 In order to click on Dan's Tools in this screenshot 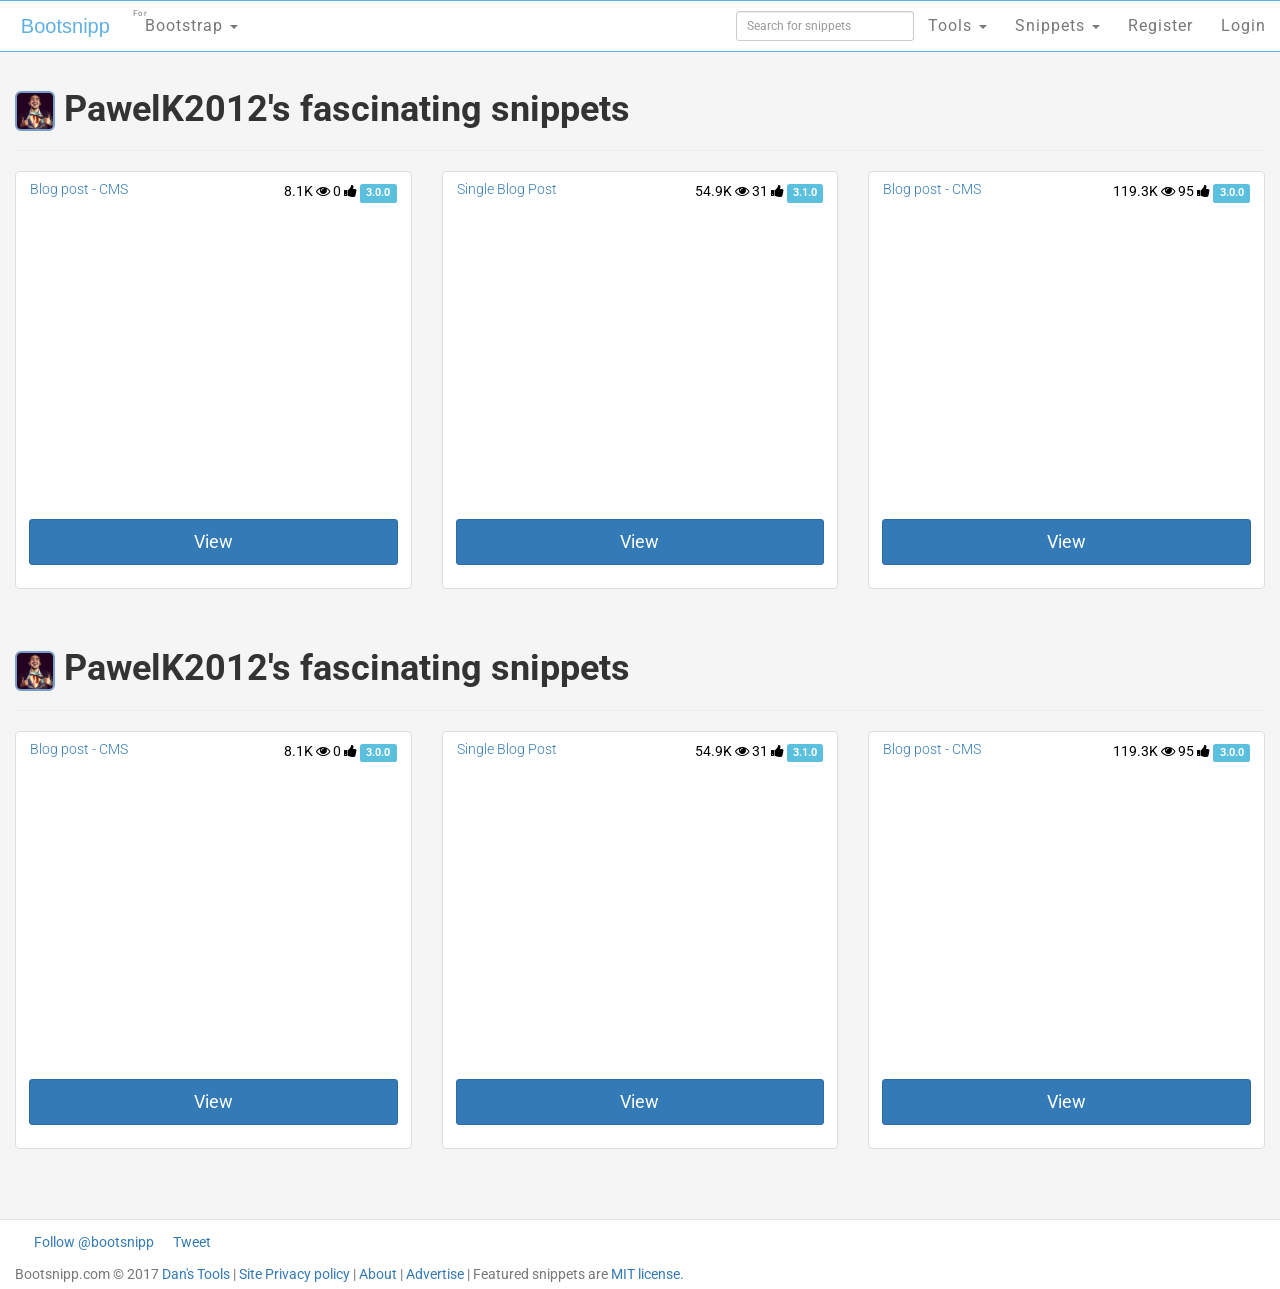, I will do `click(196, 1274)`.